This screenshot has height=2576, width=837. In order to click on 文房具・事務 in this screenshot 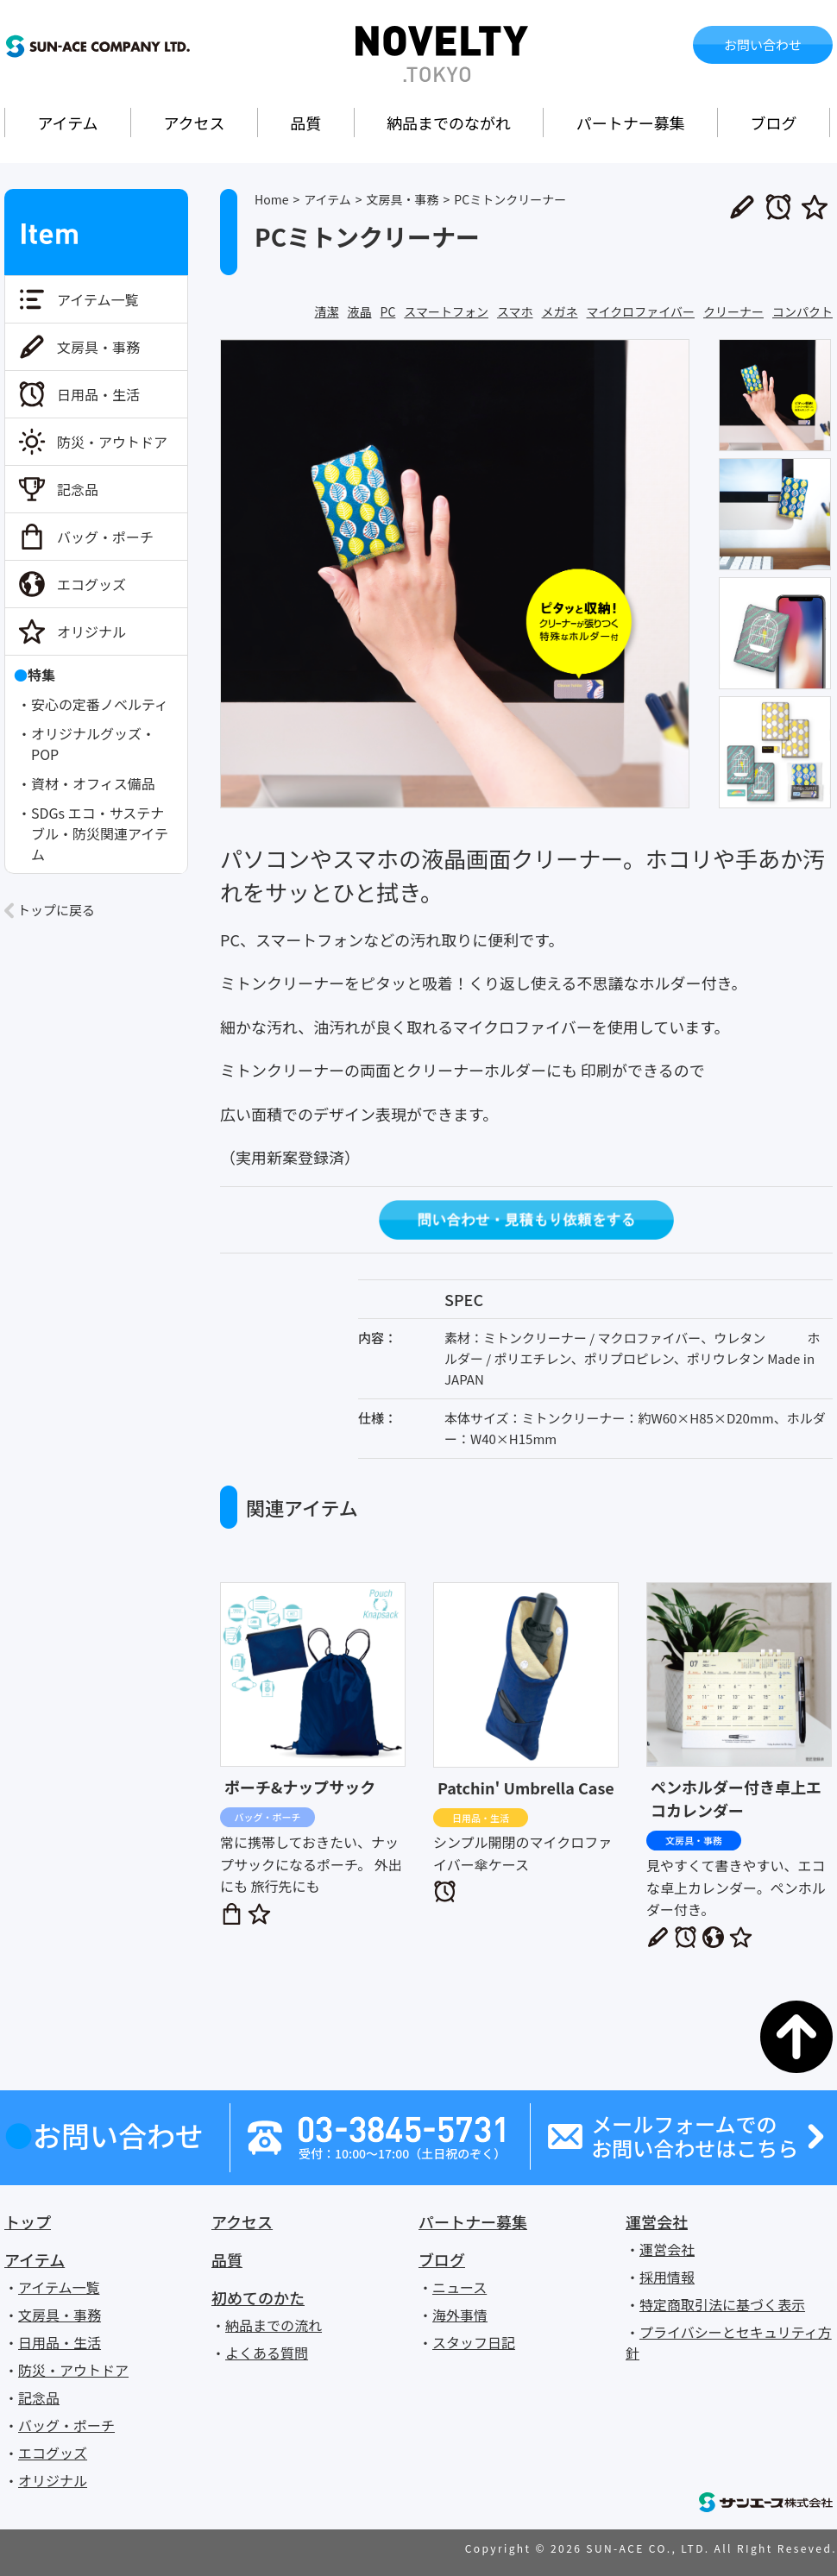, I will do `click(98, 346)`.